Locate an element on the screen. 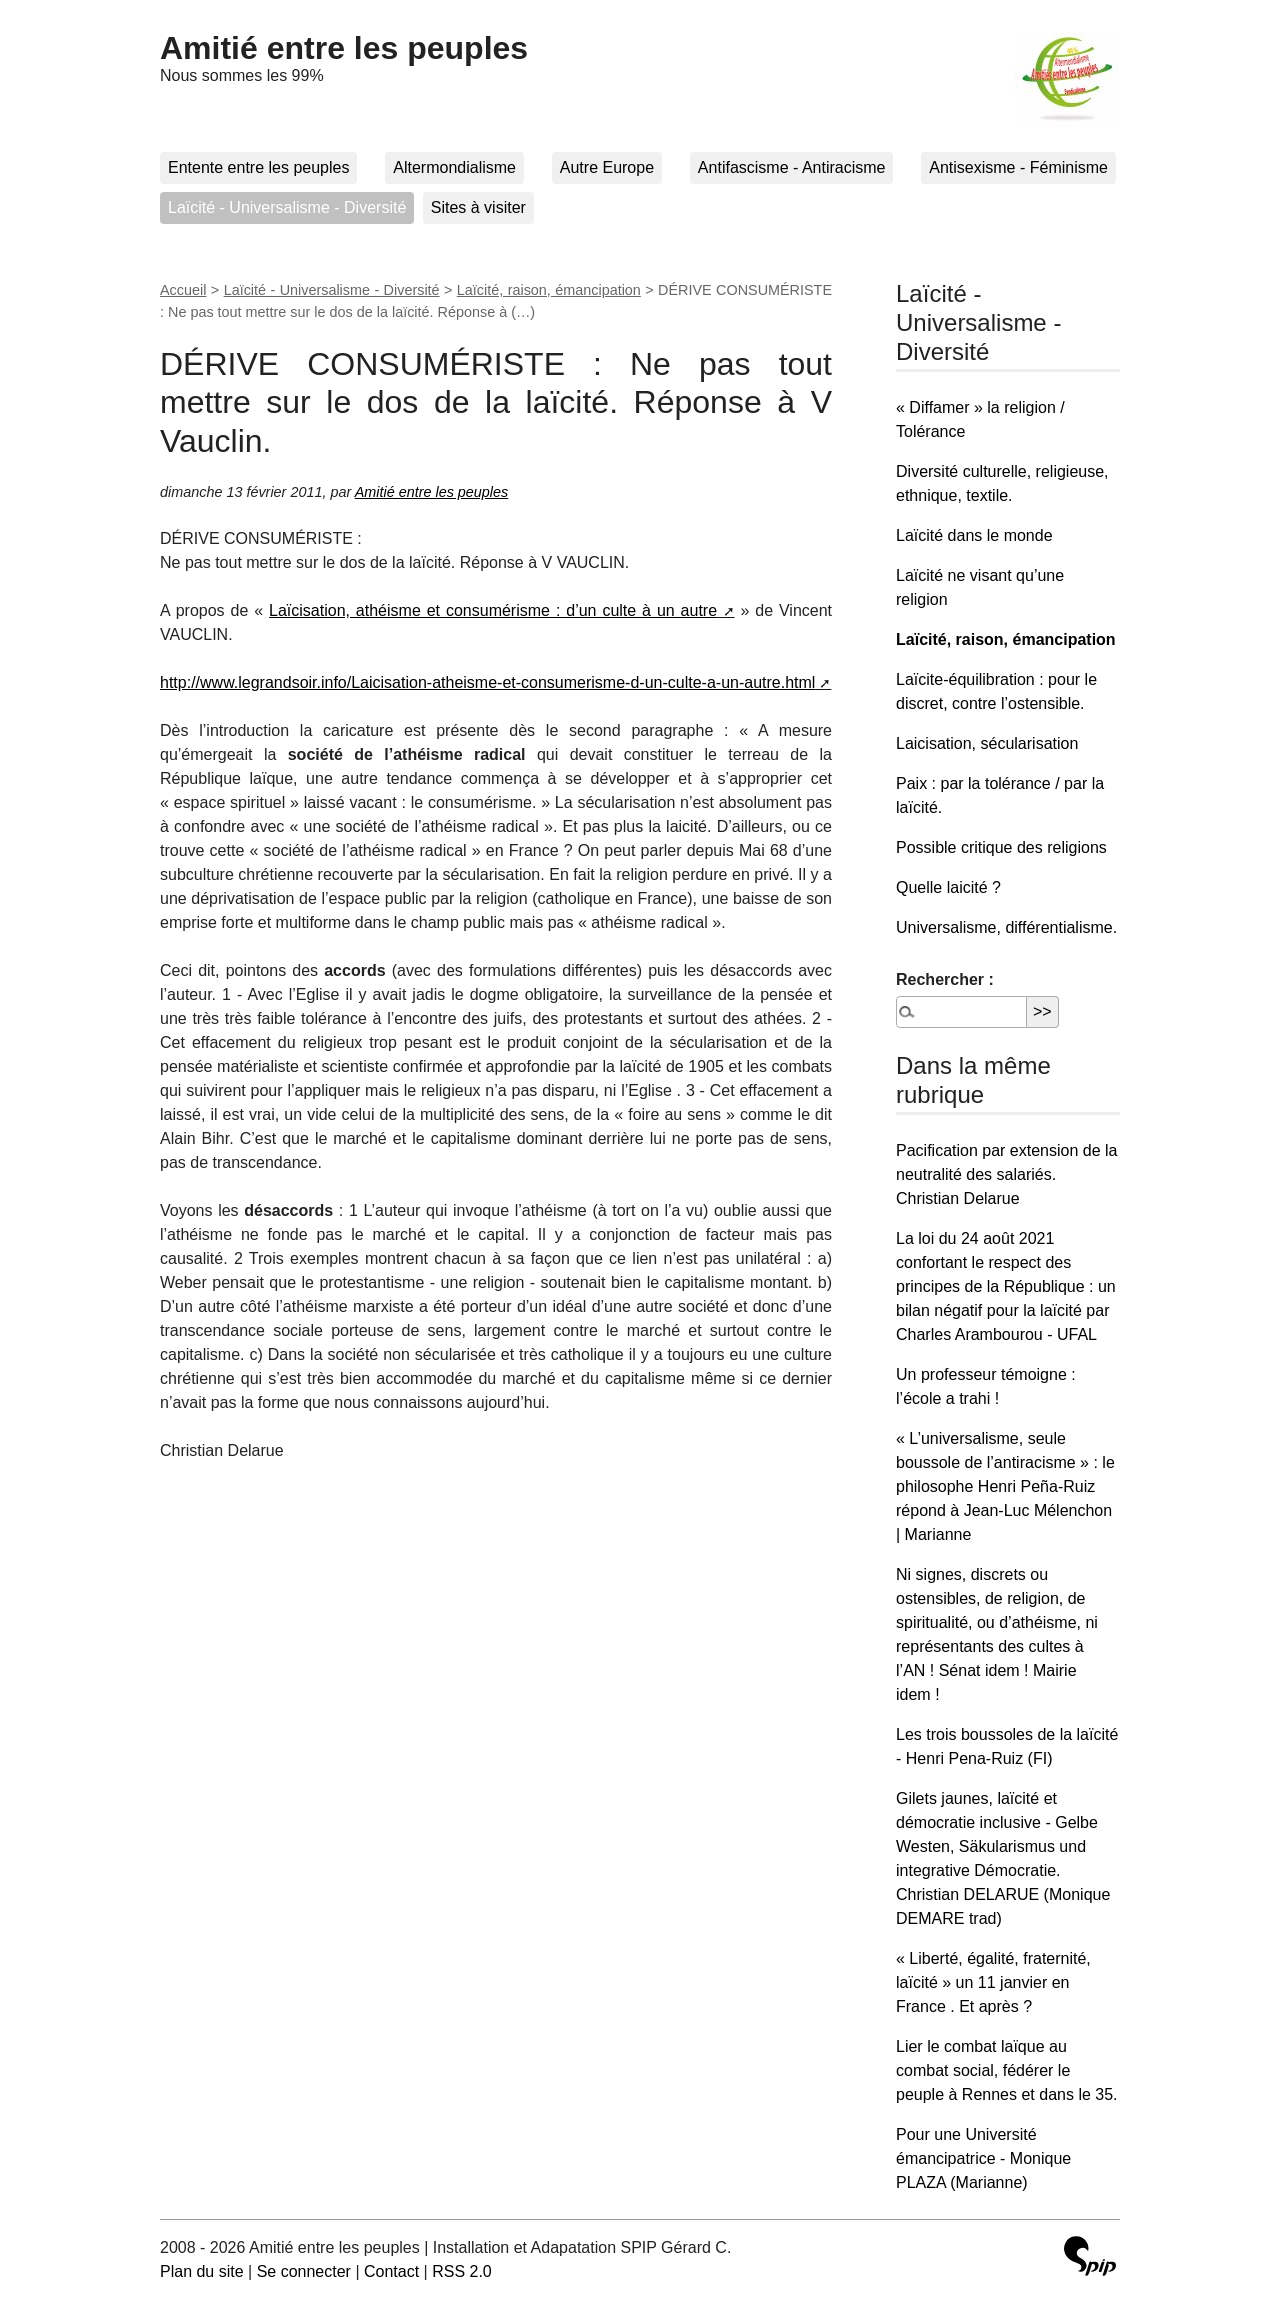 Image resolution: width=1280 pixels, height=2313 pixels. Laïcisation, athéisme et consumérisme : d’un culte à un autre is located at coordinates (493, 610).